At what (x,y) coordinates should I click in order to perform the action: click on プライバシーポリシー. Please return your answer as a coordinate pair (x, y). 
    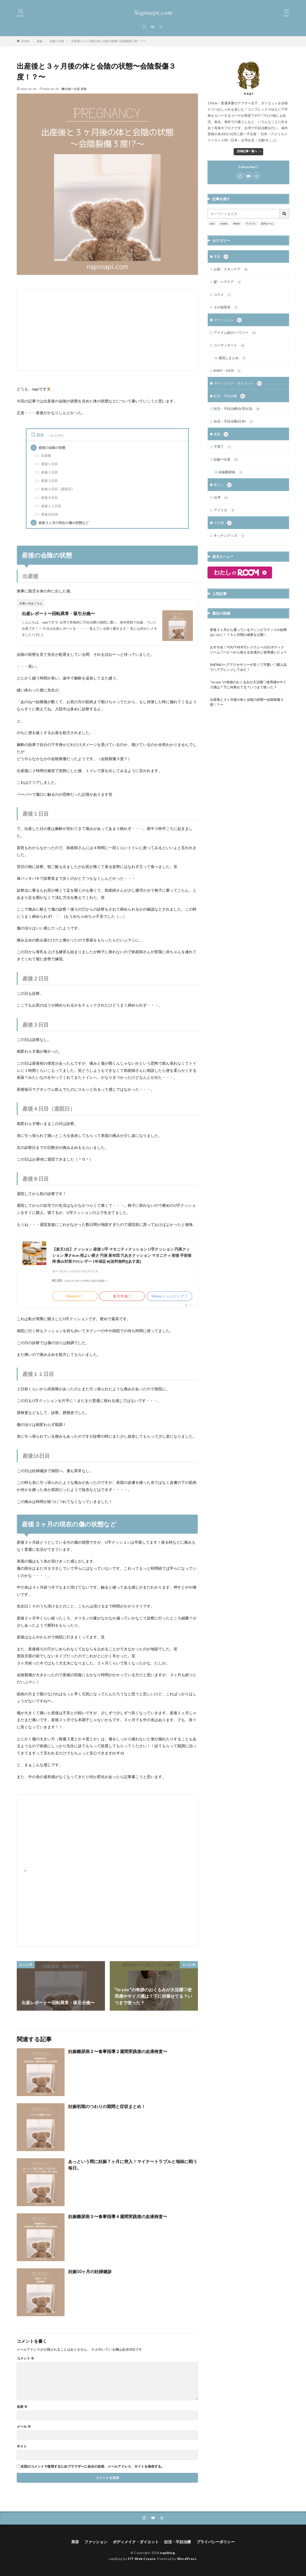
    Looking at the image, I should click on (216, 2541).